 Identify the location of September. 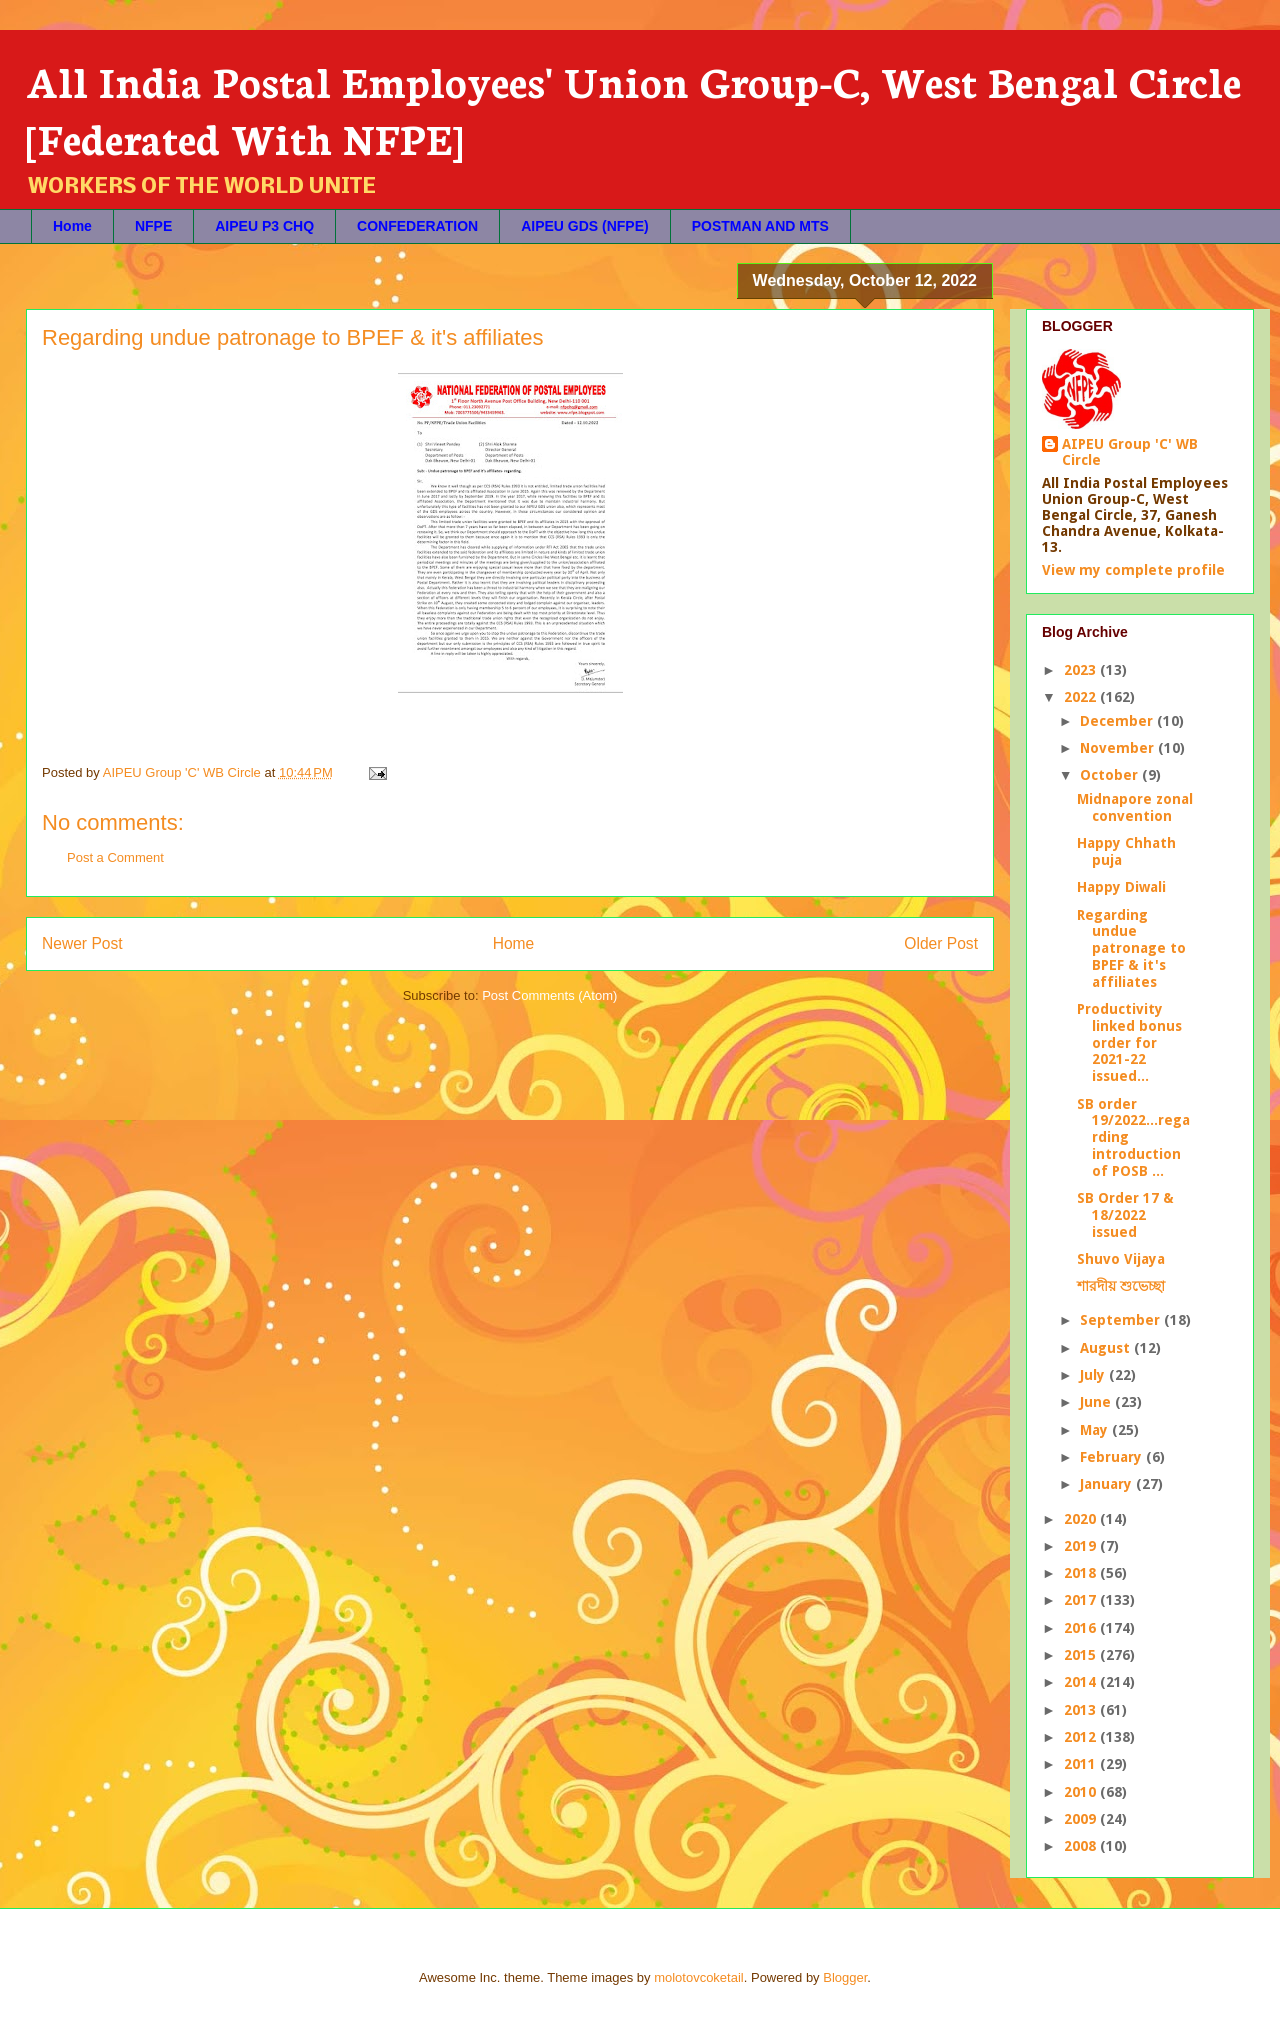
(1122, 1320).